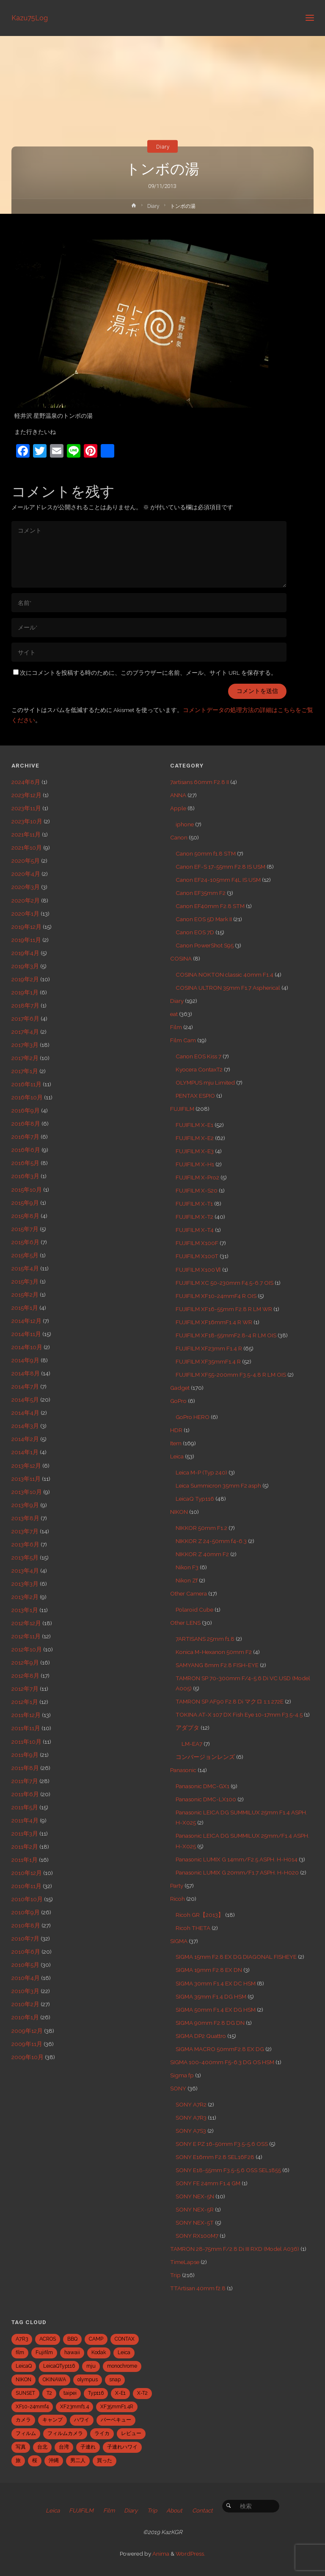  Describe the element at coordinates (26, 821) in the screenshot. I see `2023年10月` at that location.